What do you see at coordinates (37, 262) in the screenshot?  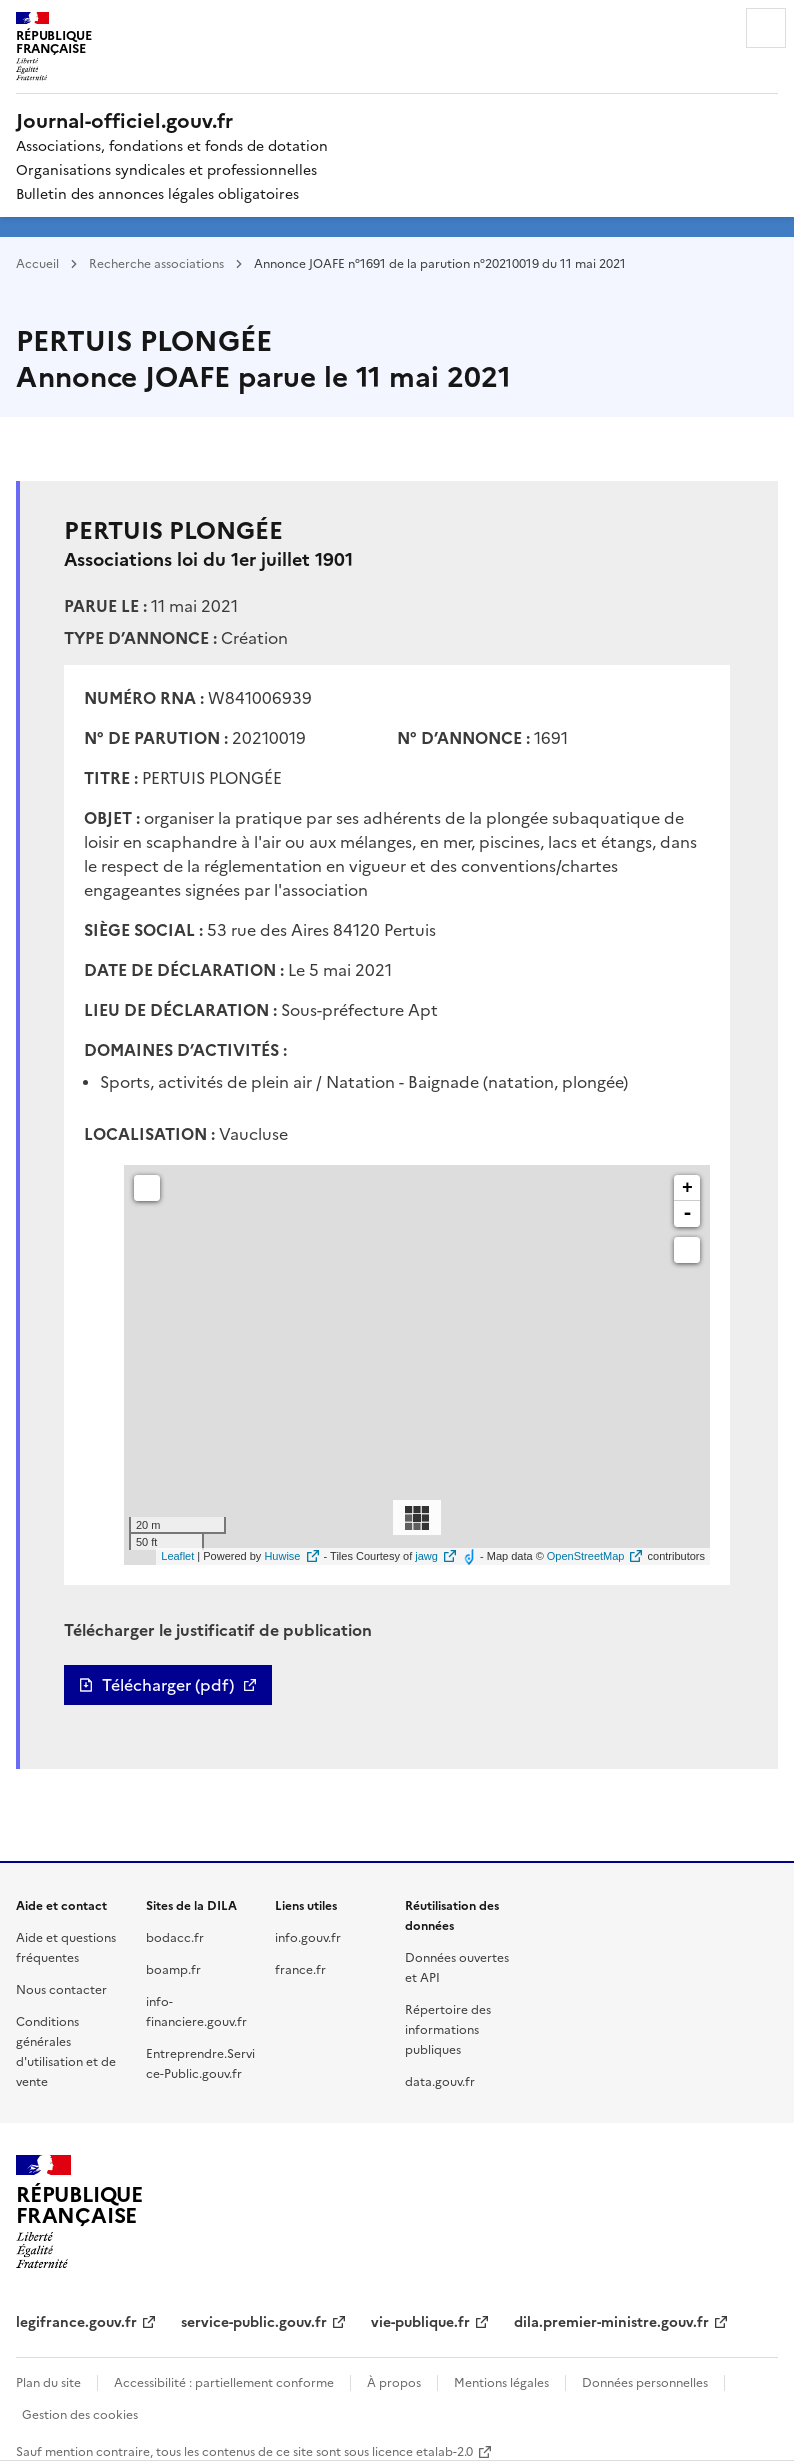 I see `Accueil` at bounding box center [37, 262].